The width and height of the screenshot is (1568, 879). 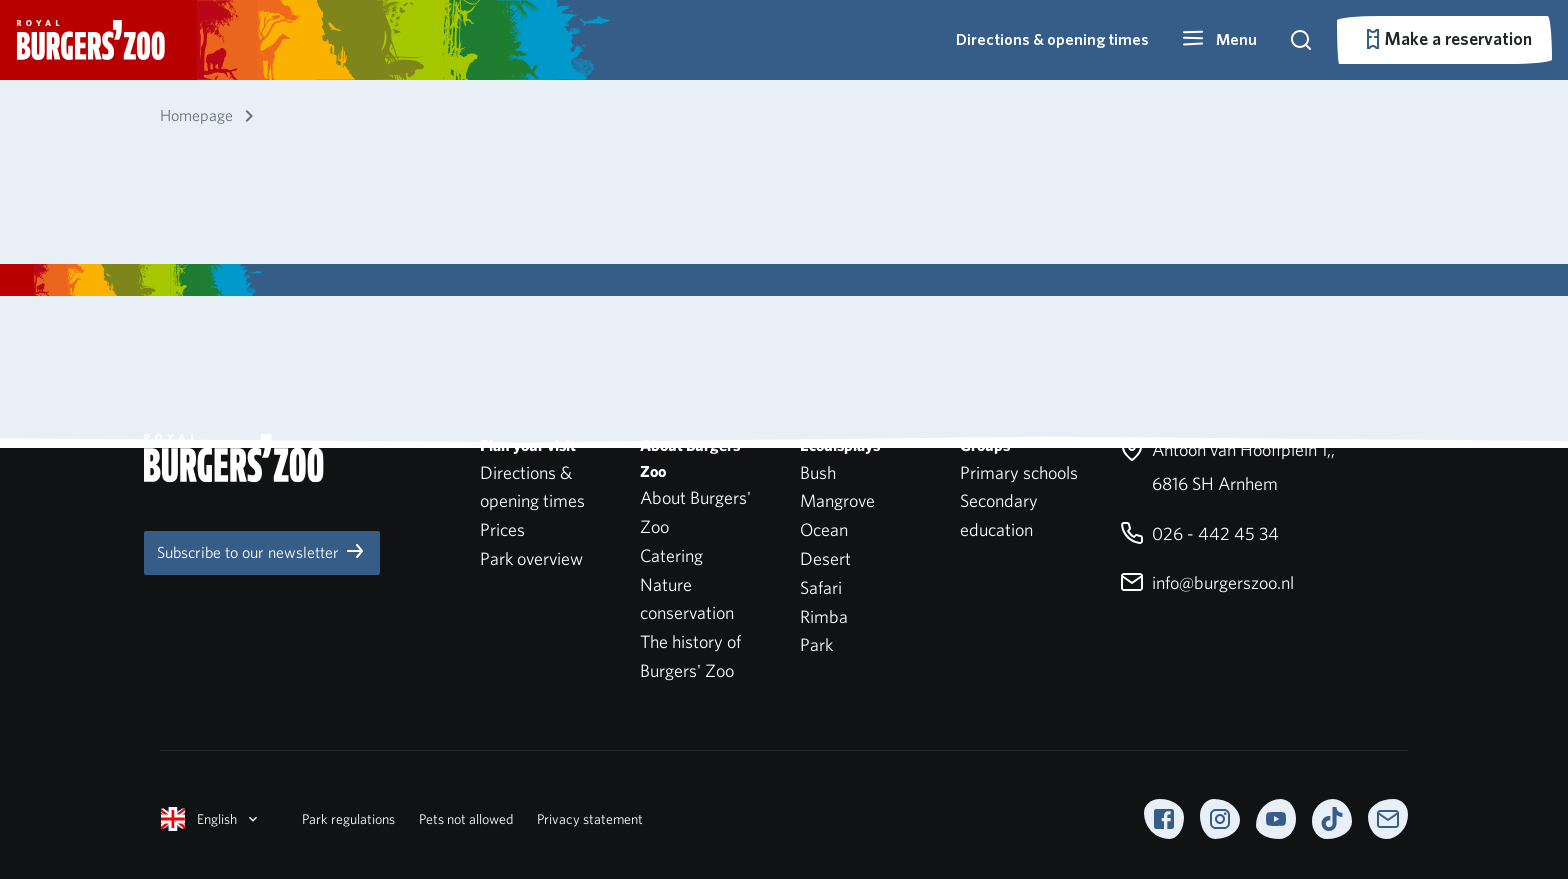 I want to click on Subscribe to our newsletter, so click(x=262, y=551).